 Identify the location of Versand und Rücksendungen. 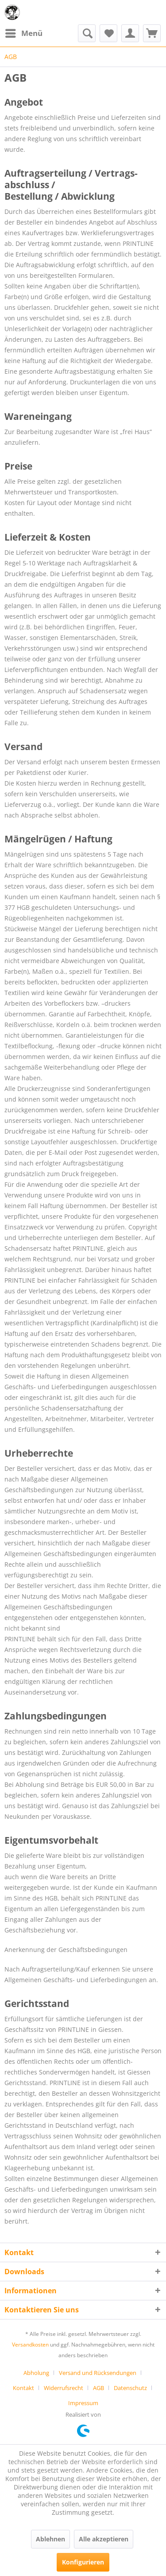
(97, 2373).